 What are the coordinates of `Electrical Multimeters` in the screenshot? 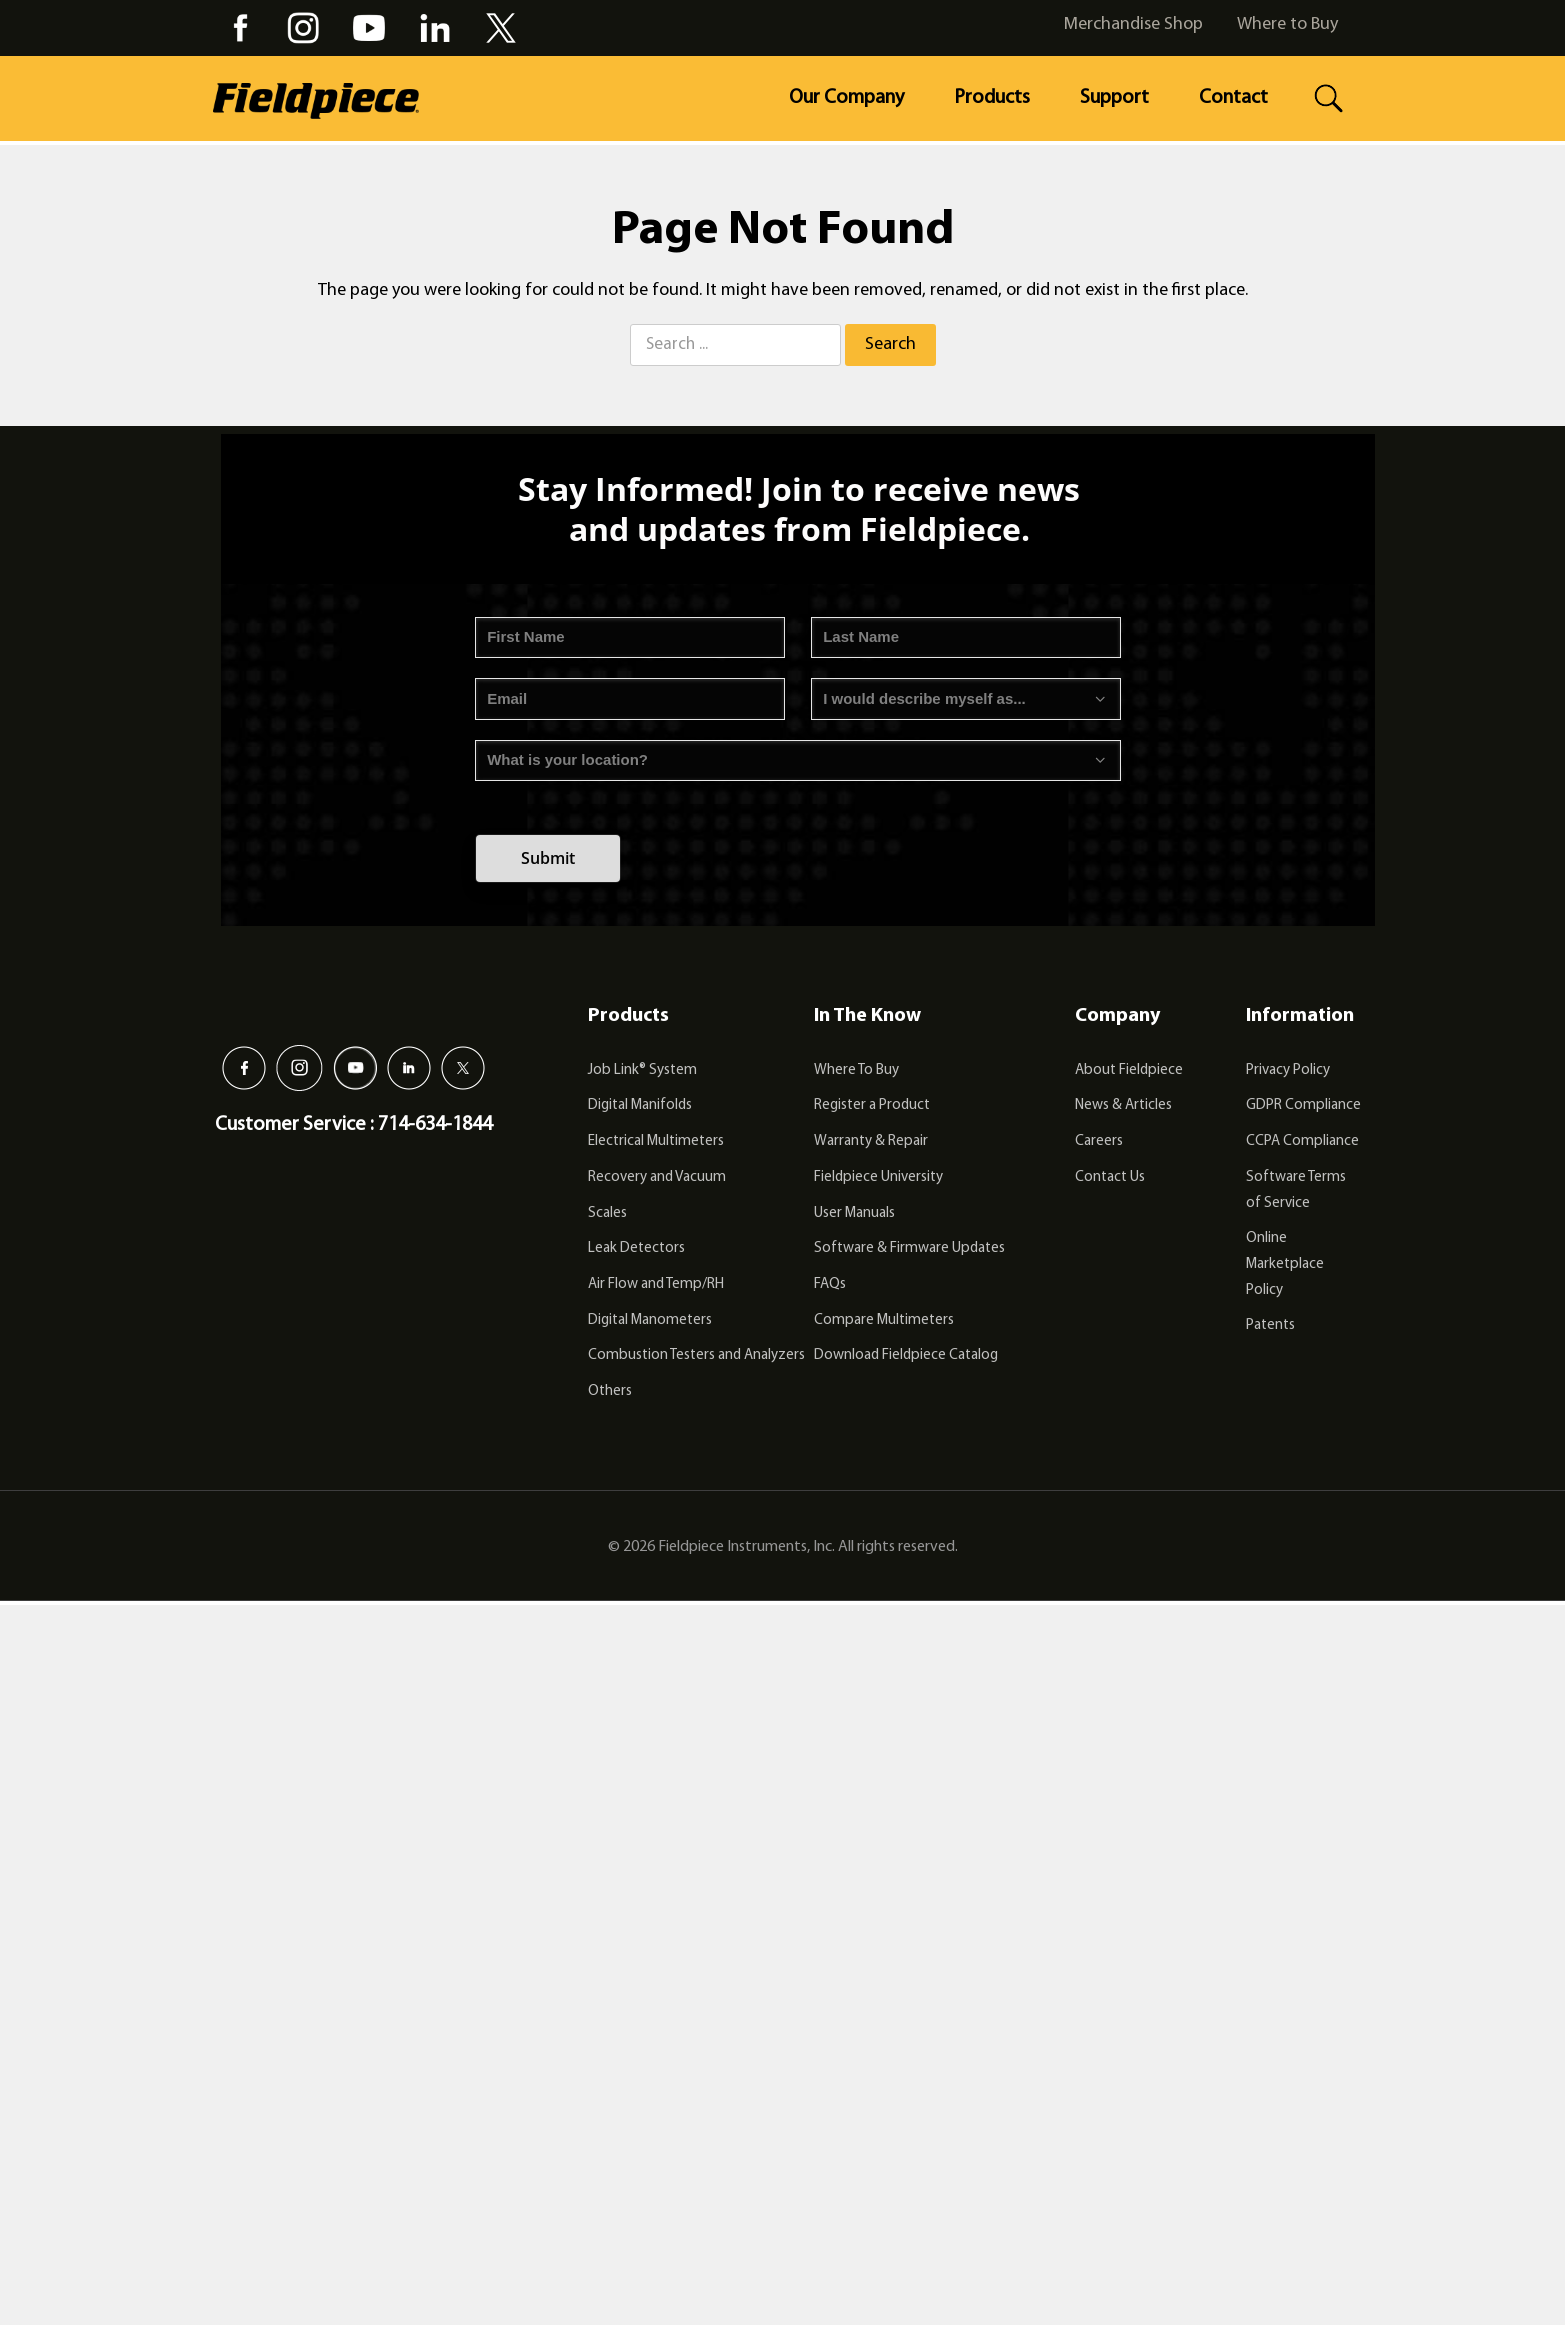 It's located at (656, 1141).